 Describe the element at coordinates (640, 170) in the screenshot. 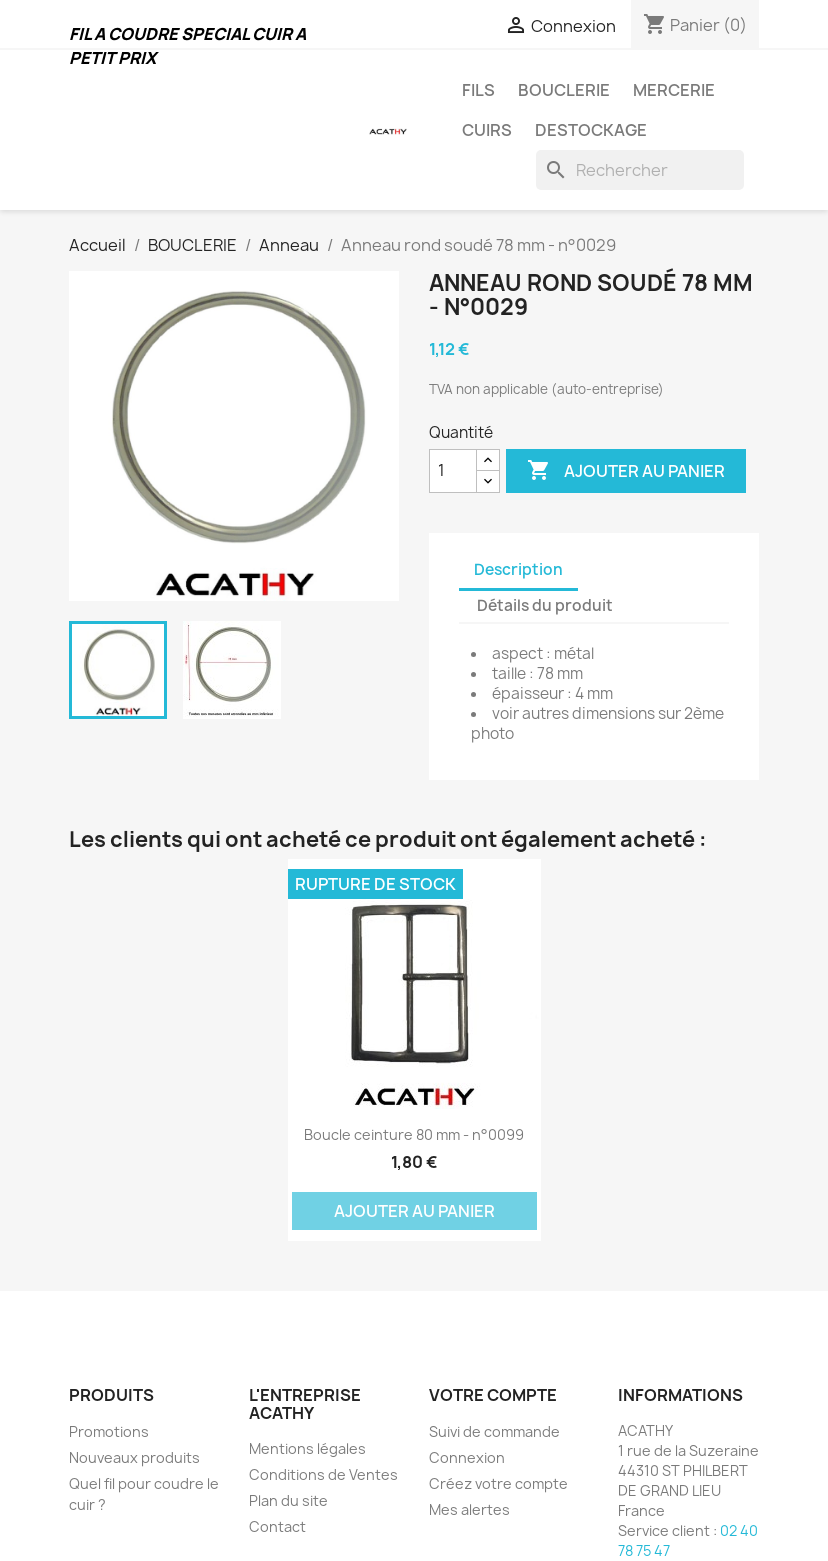

I see `[Rechercher]` at that location.